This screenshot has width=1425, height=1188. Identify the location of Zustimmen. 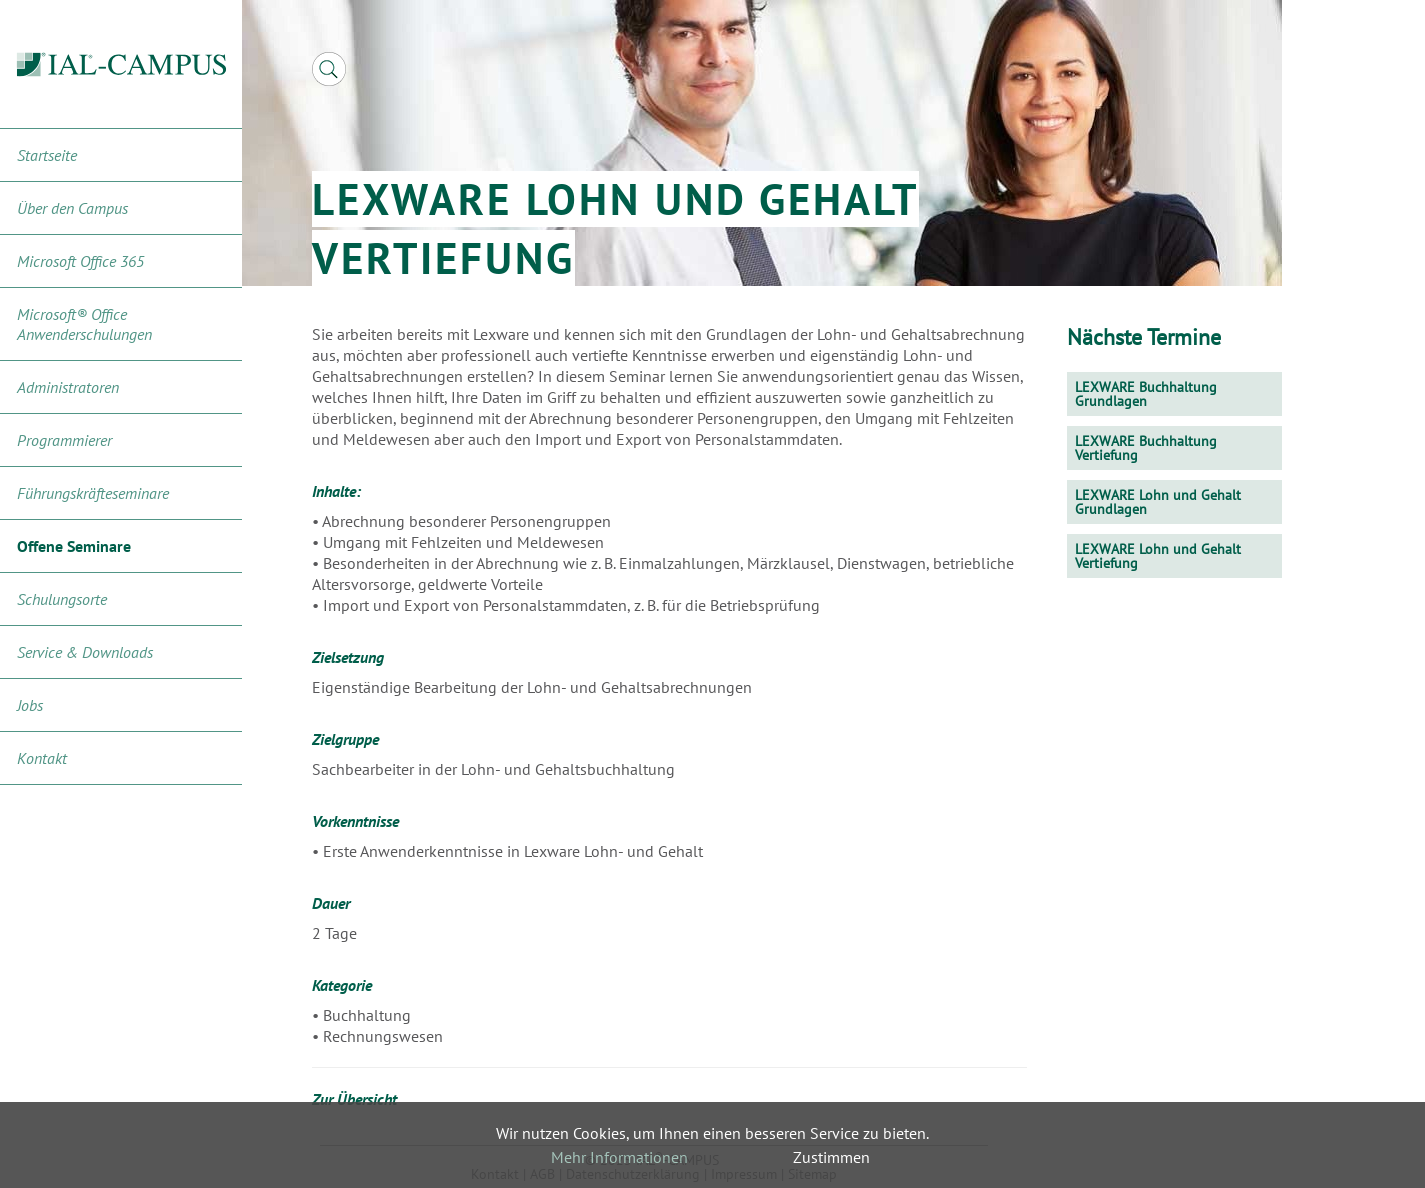
(831, 1157).